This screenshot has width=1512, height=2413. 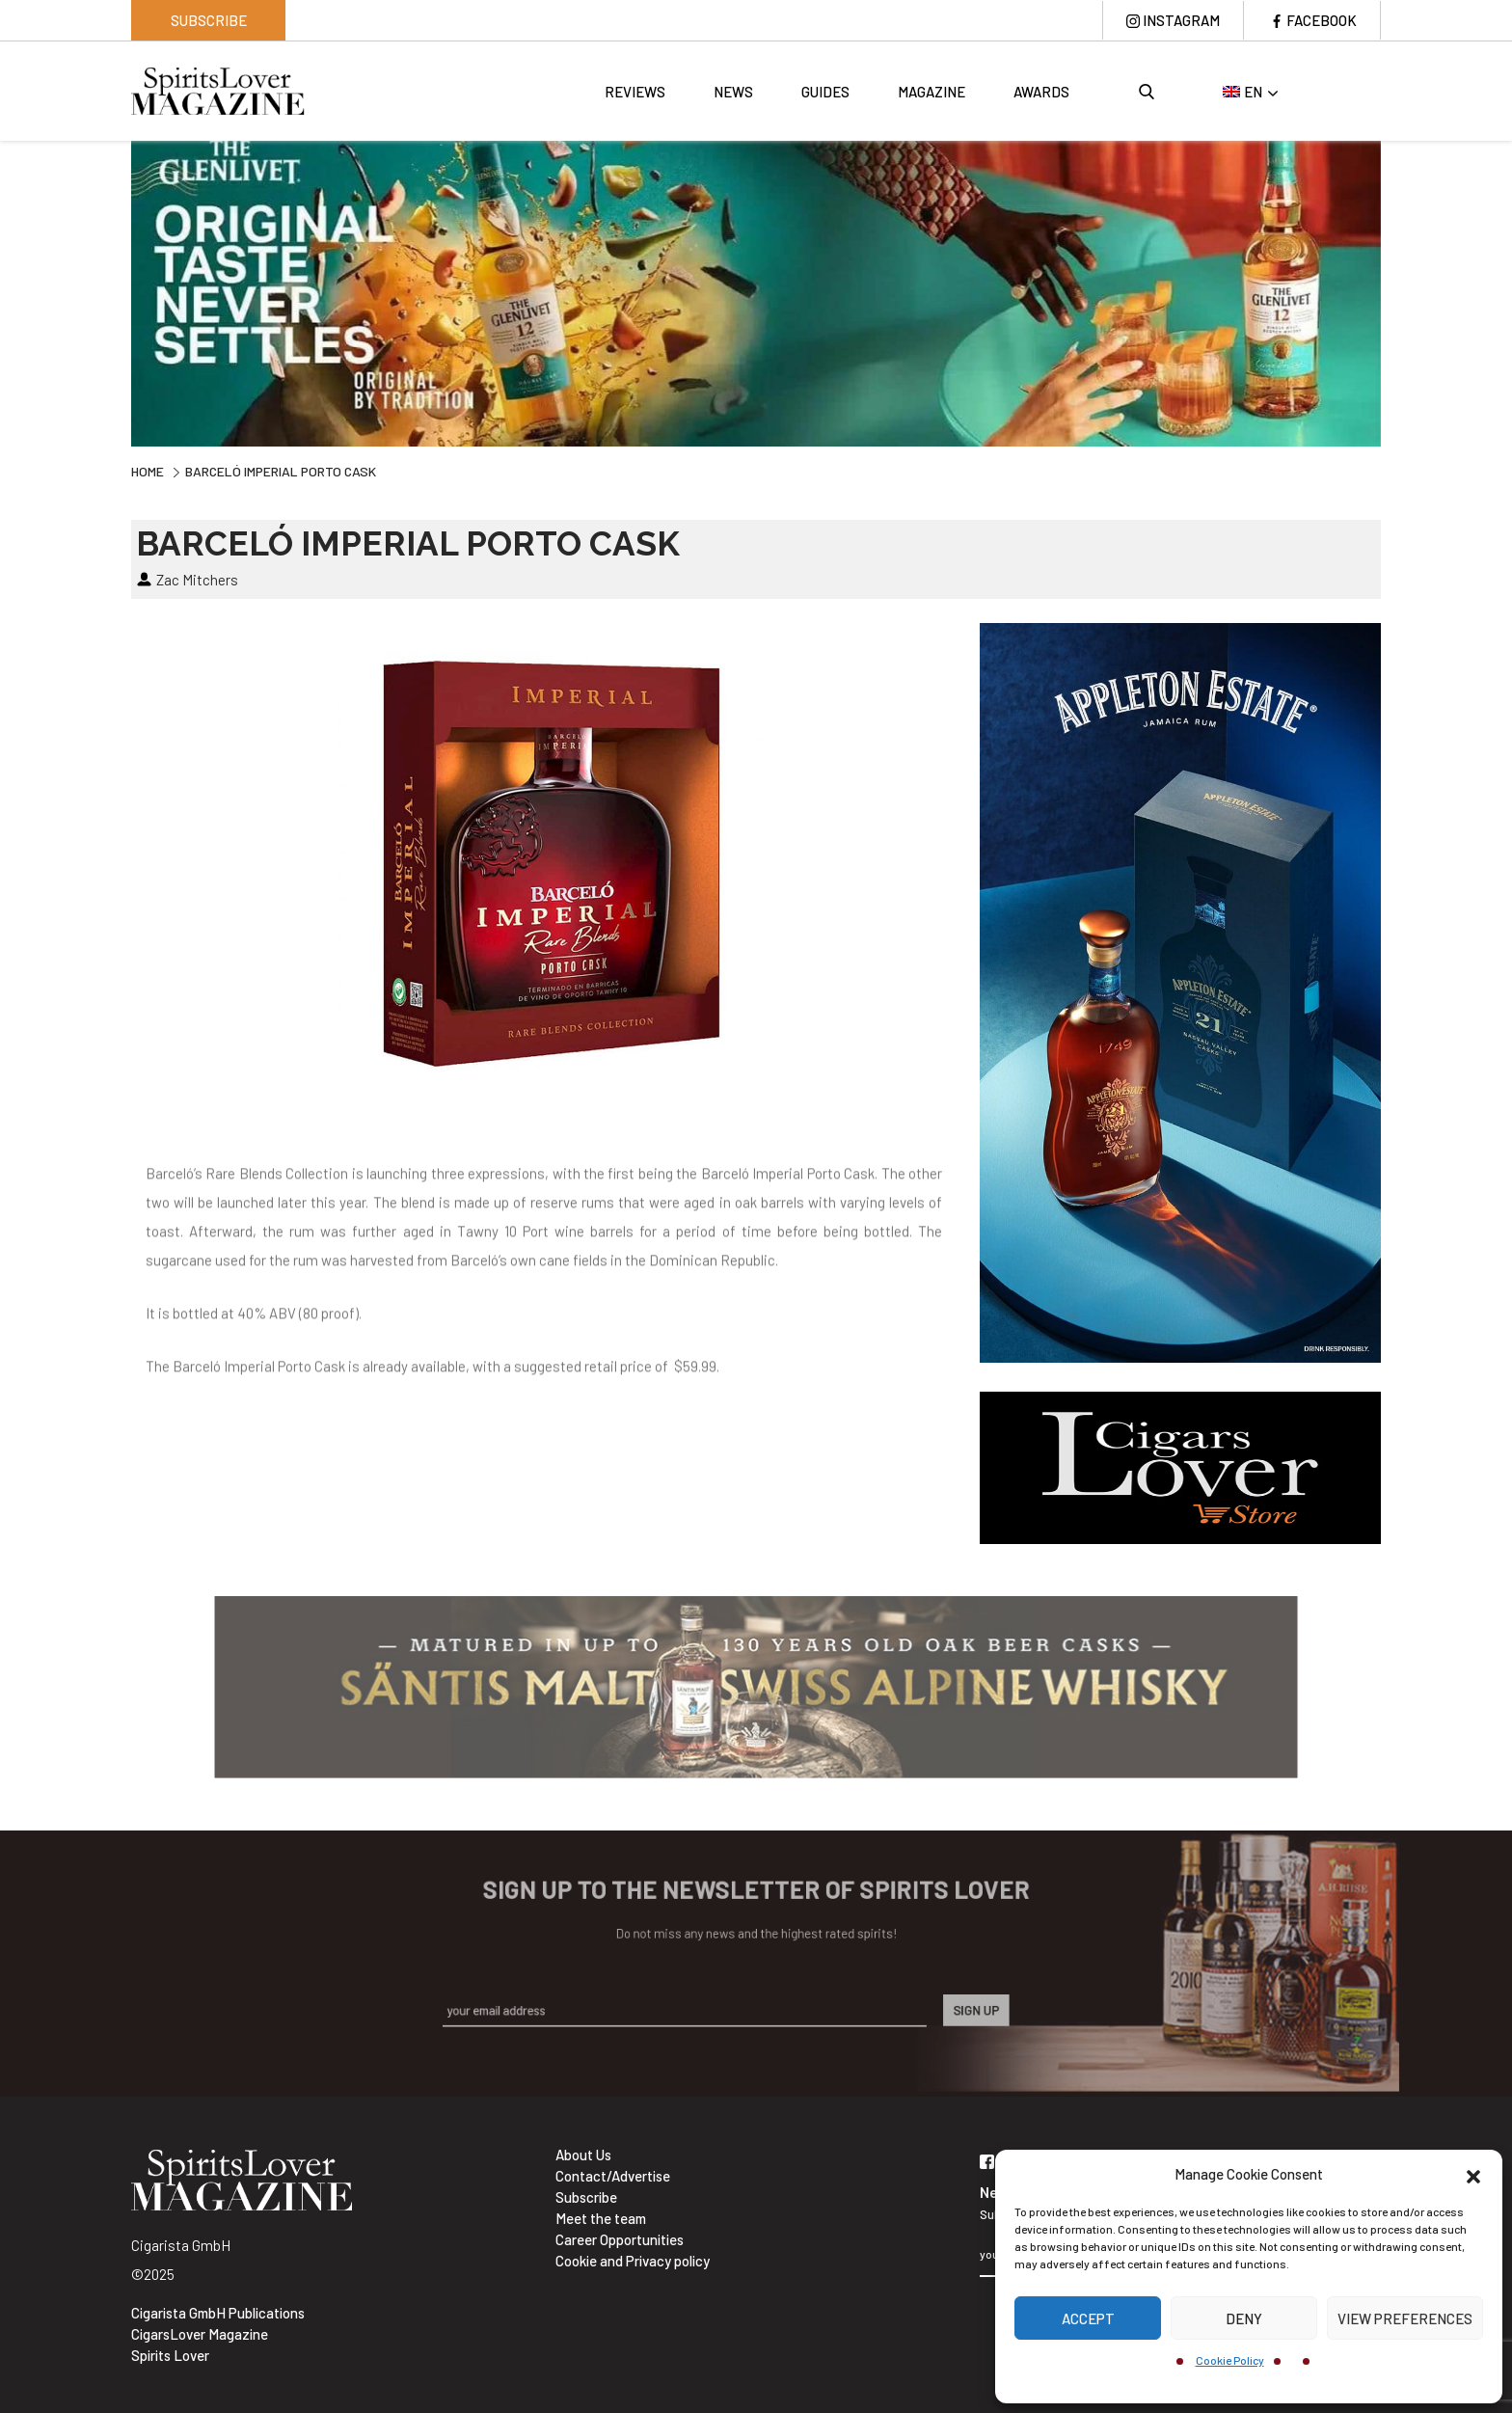 What do you see at coordinates (1473, 2173) in the screenshot?
I see `[button]` at bounding box center [1473, 2173].